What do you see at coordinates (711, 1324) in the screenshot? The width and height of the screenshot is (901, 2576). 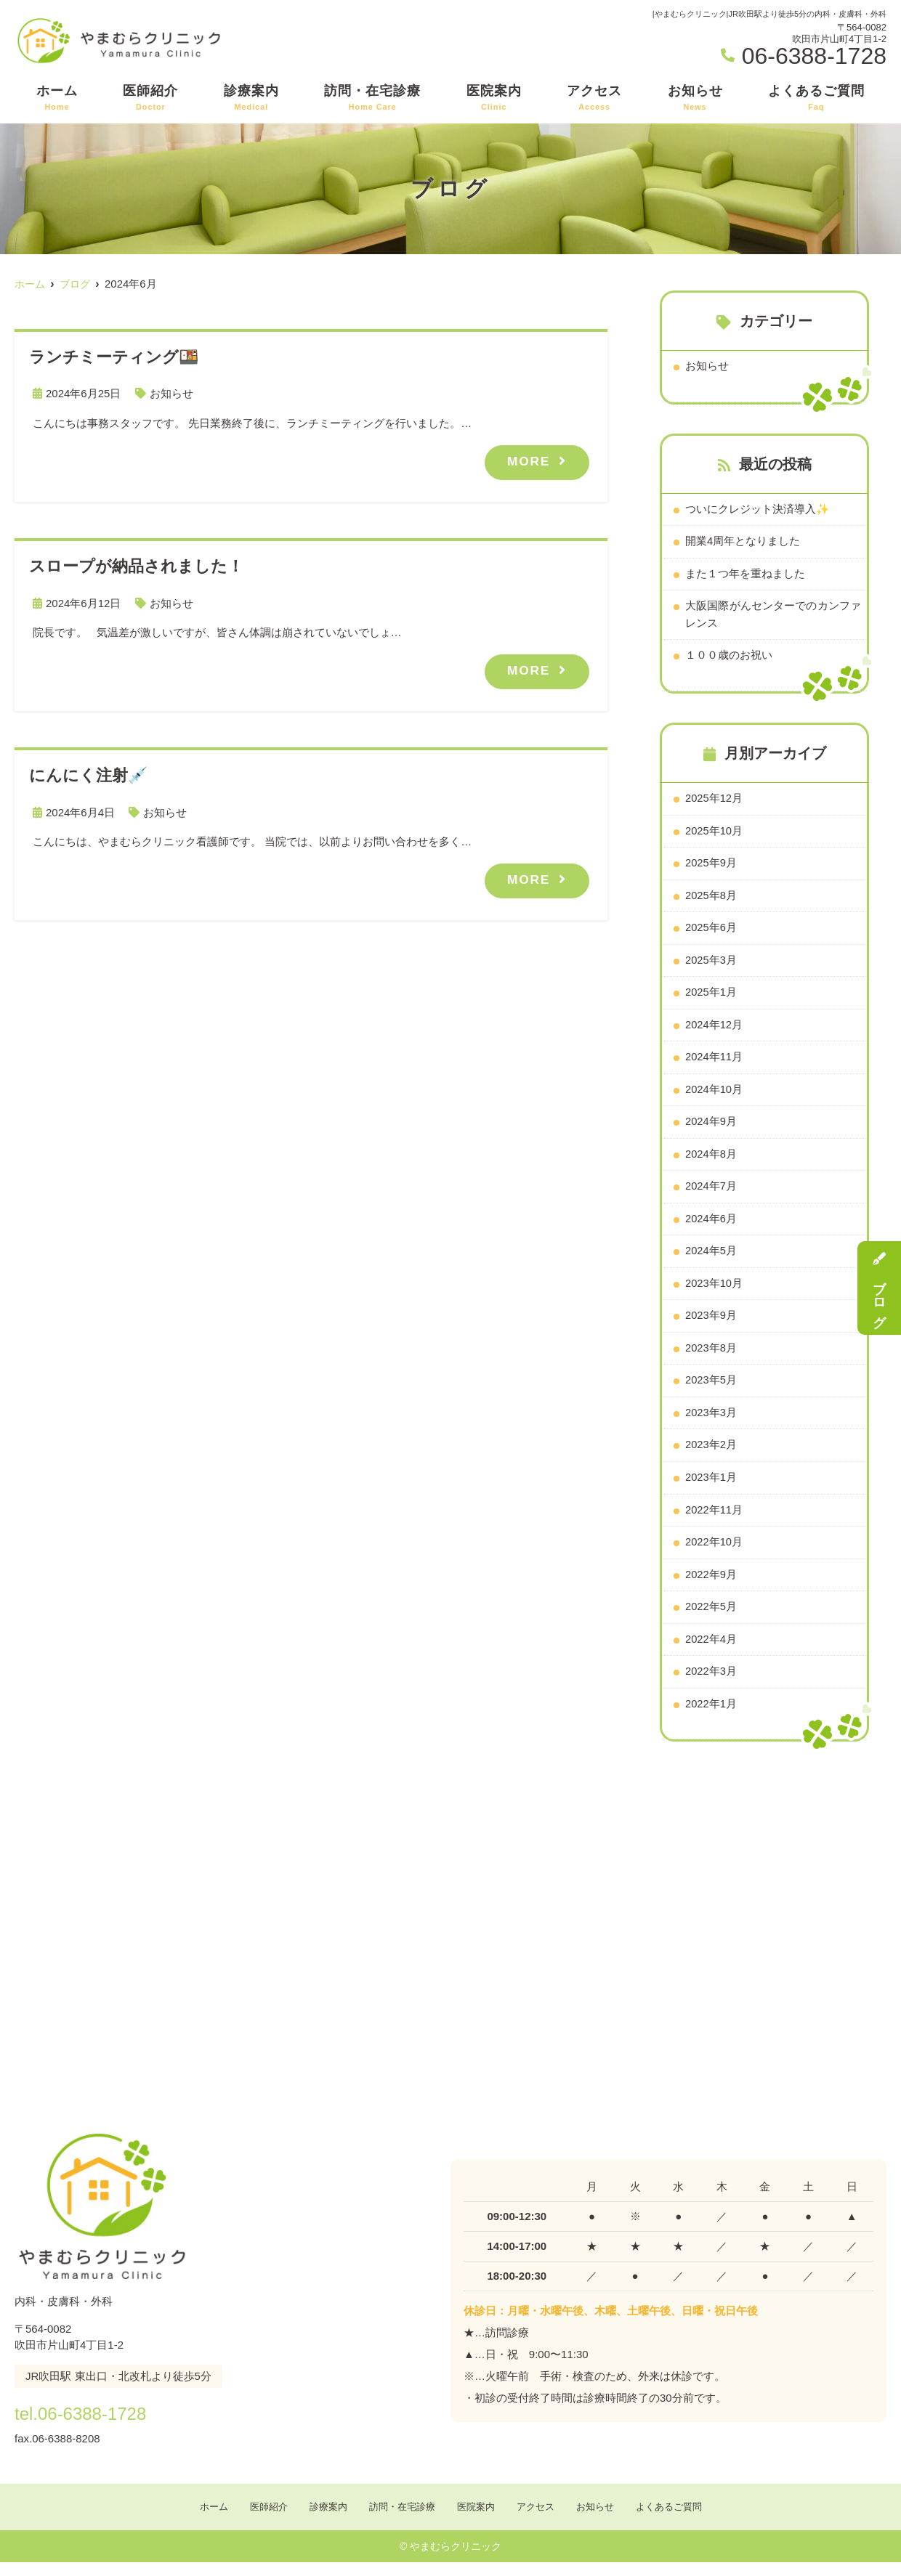 I see `2023年9月` at bounding box center [711, 1324].